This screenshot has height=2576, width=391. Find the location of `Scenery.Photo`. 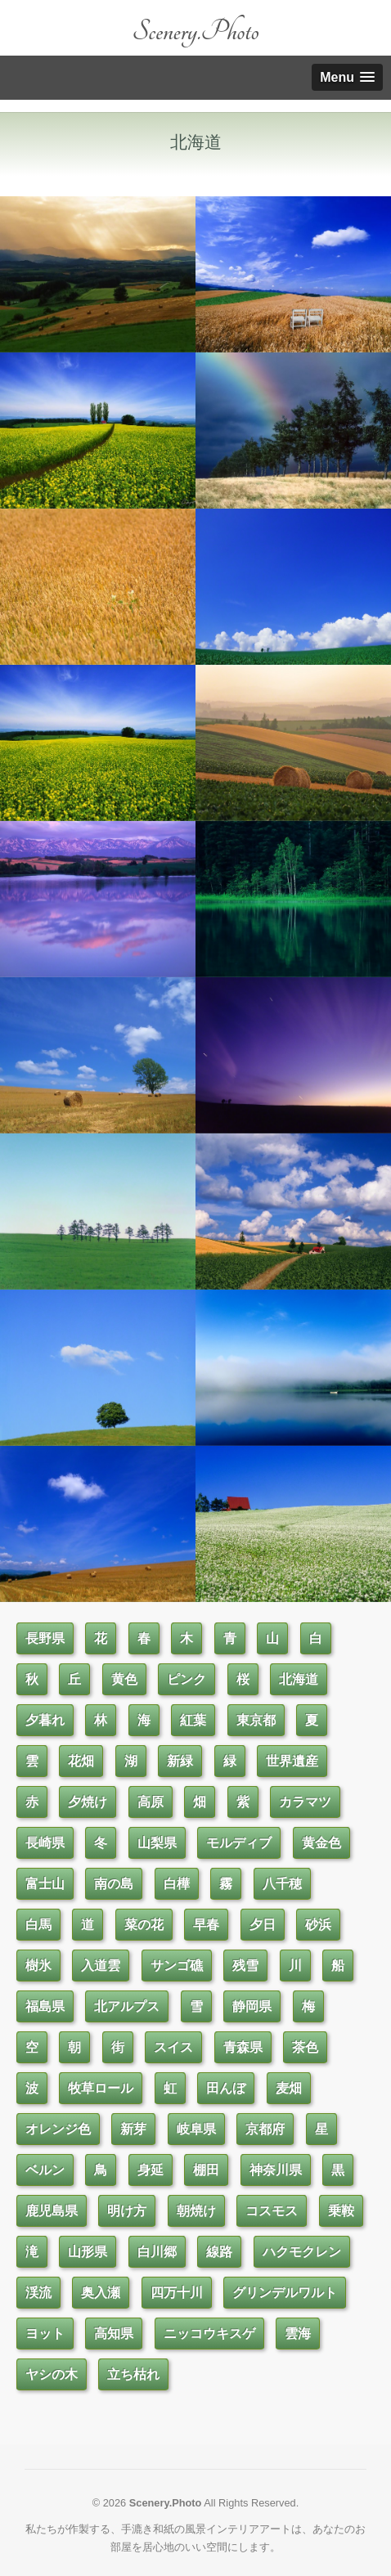

Scenery.Photo is located at coordinates (196, 31).